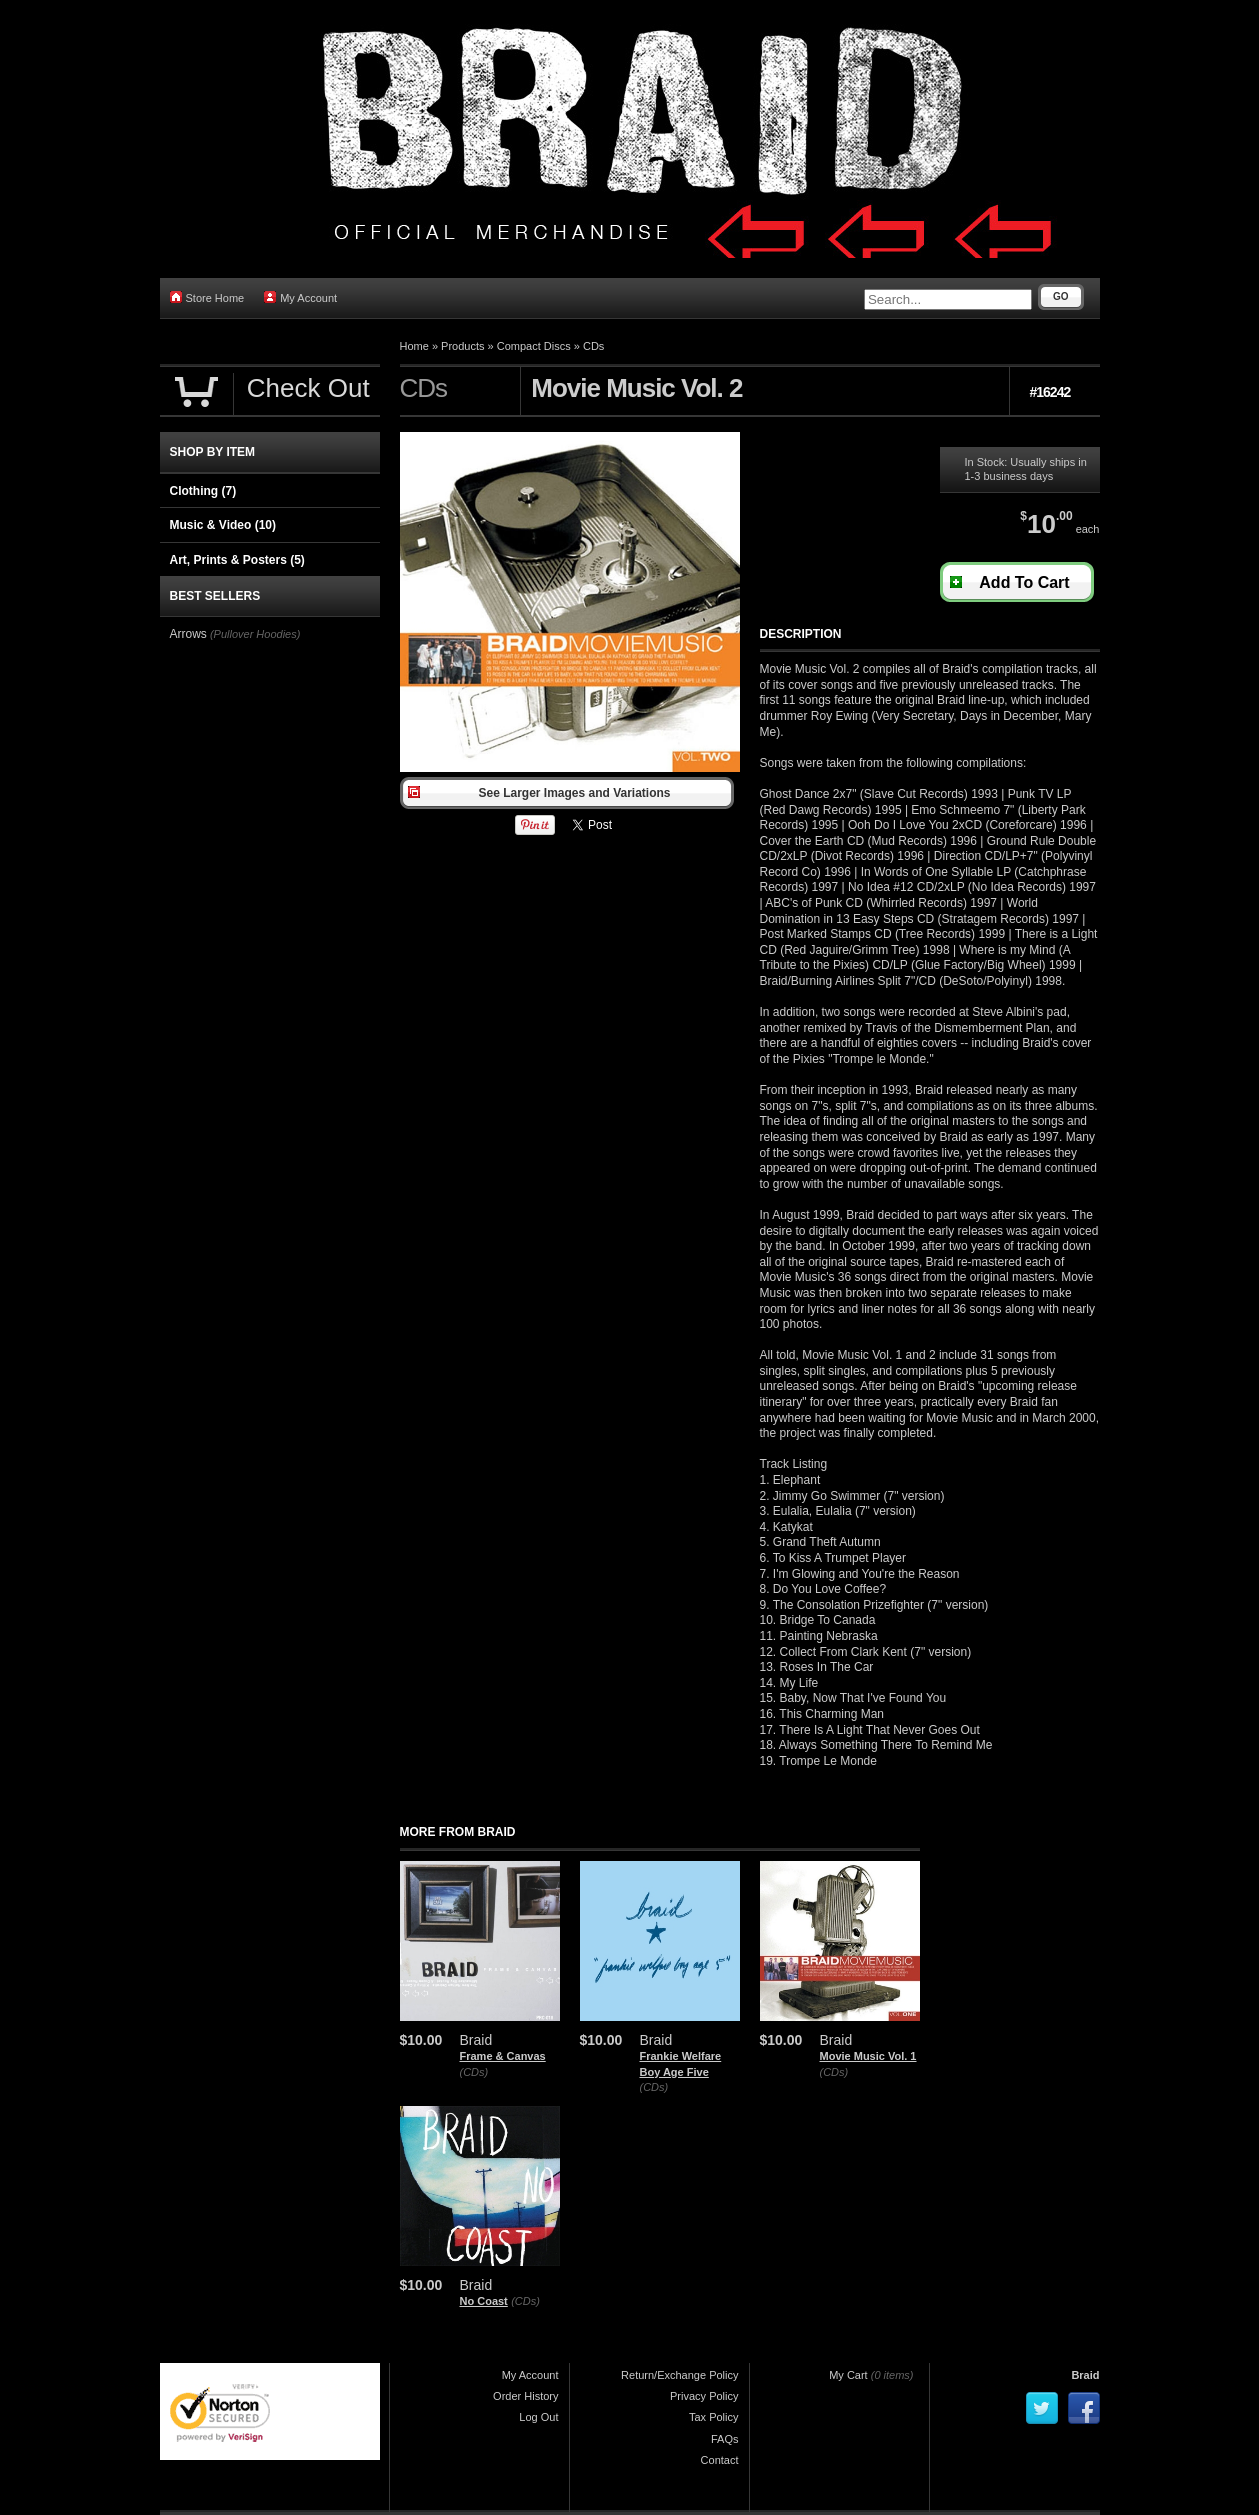 The image size is (1259, 2515). Describe the element at coordinates (207, 297) in the screenshot. I see `Store Home` at that location.